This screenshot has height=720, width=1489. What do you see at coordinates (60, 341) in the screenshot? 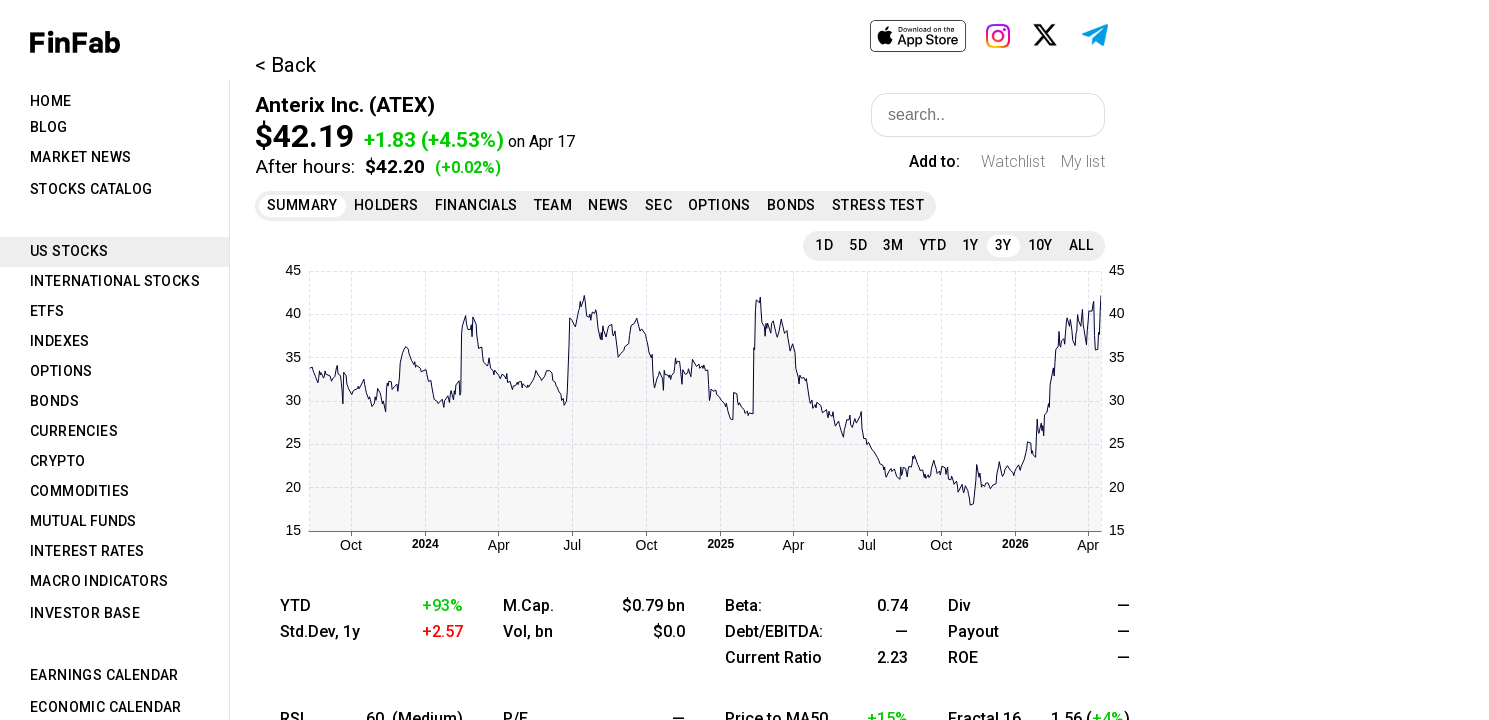
I see `Indexes [tab]` at bounding box center [60, 341].